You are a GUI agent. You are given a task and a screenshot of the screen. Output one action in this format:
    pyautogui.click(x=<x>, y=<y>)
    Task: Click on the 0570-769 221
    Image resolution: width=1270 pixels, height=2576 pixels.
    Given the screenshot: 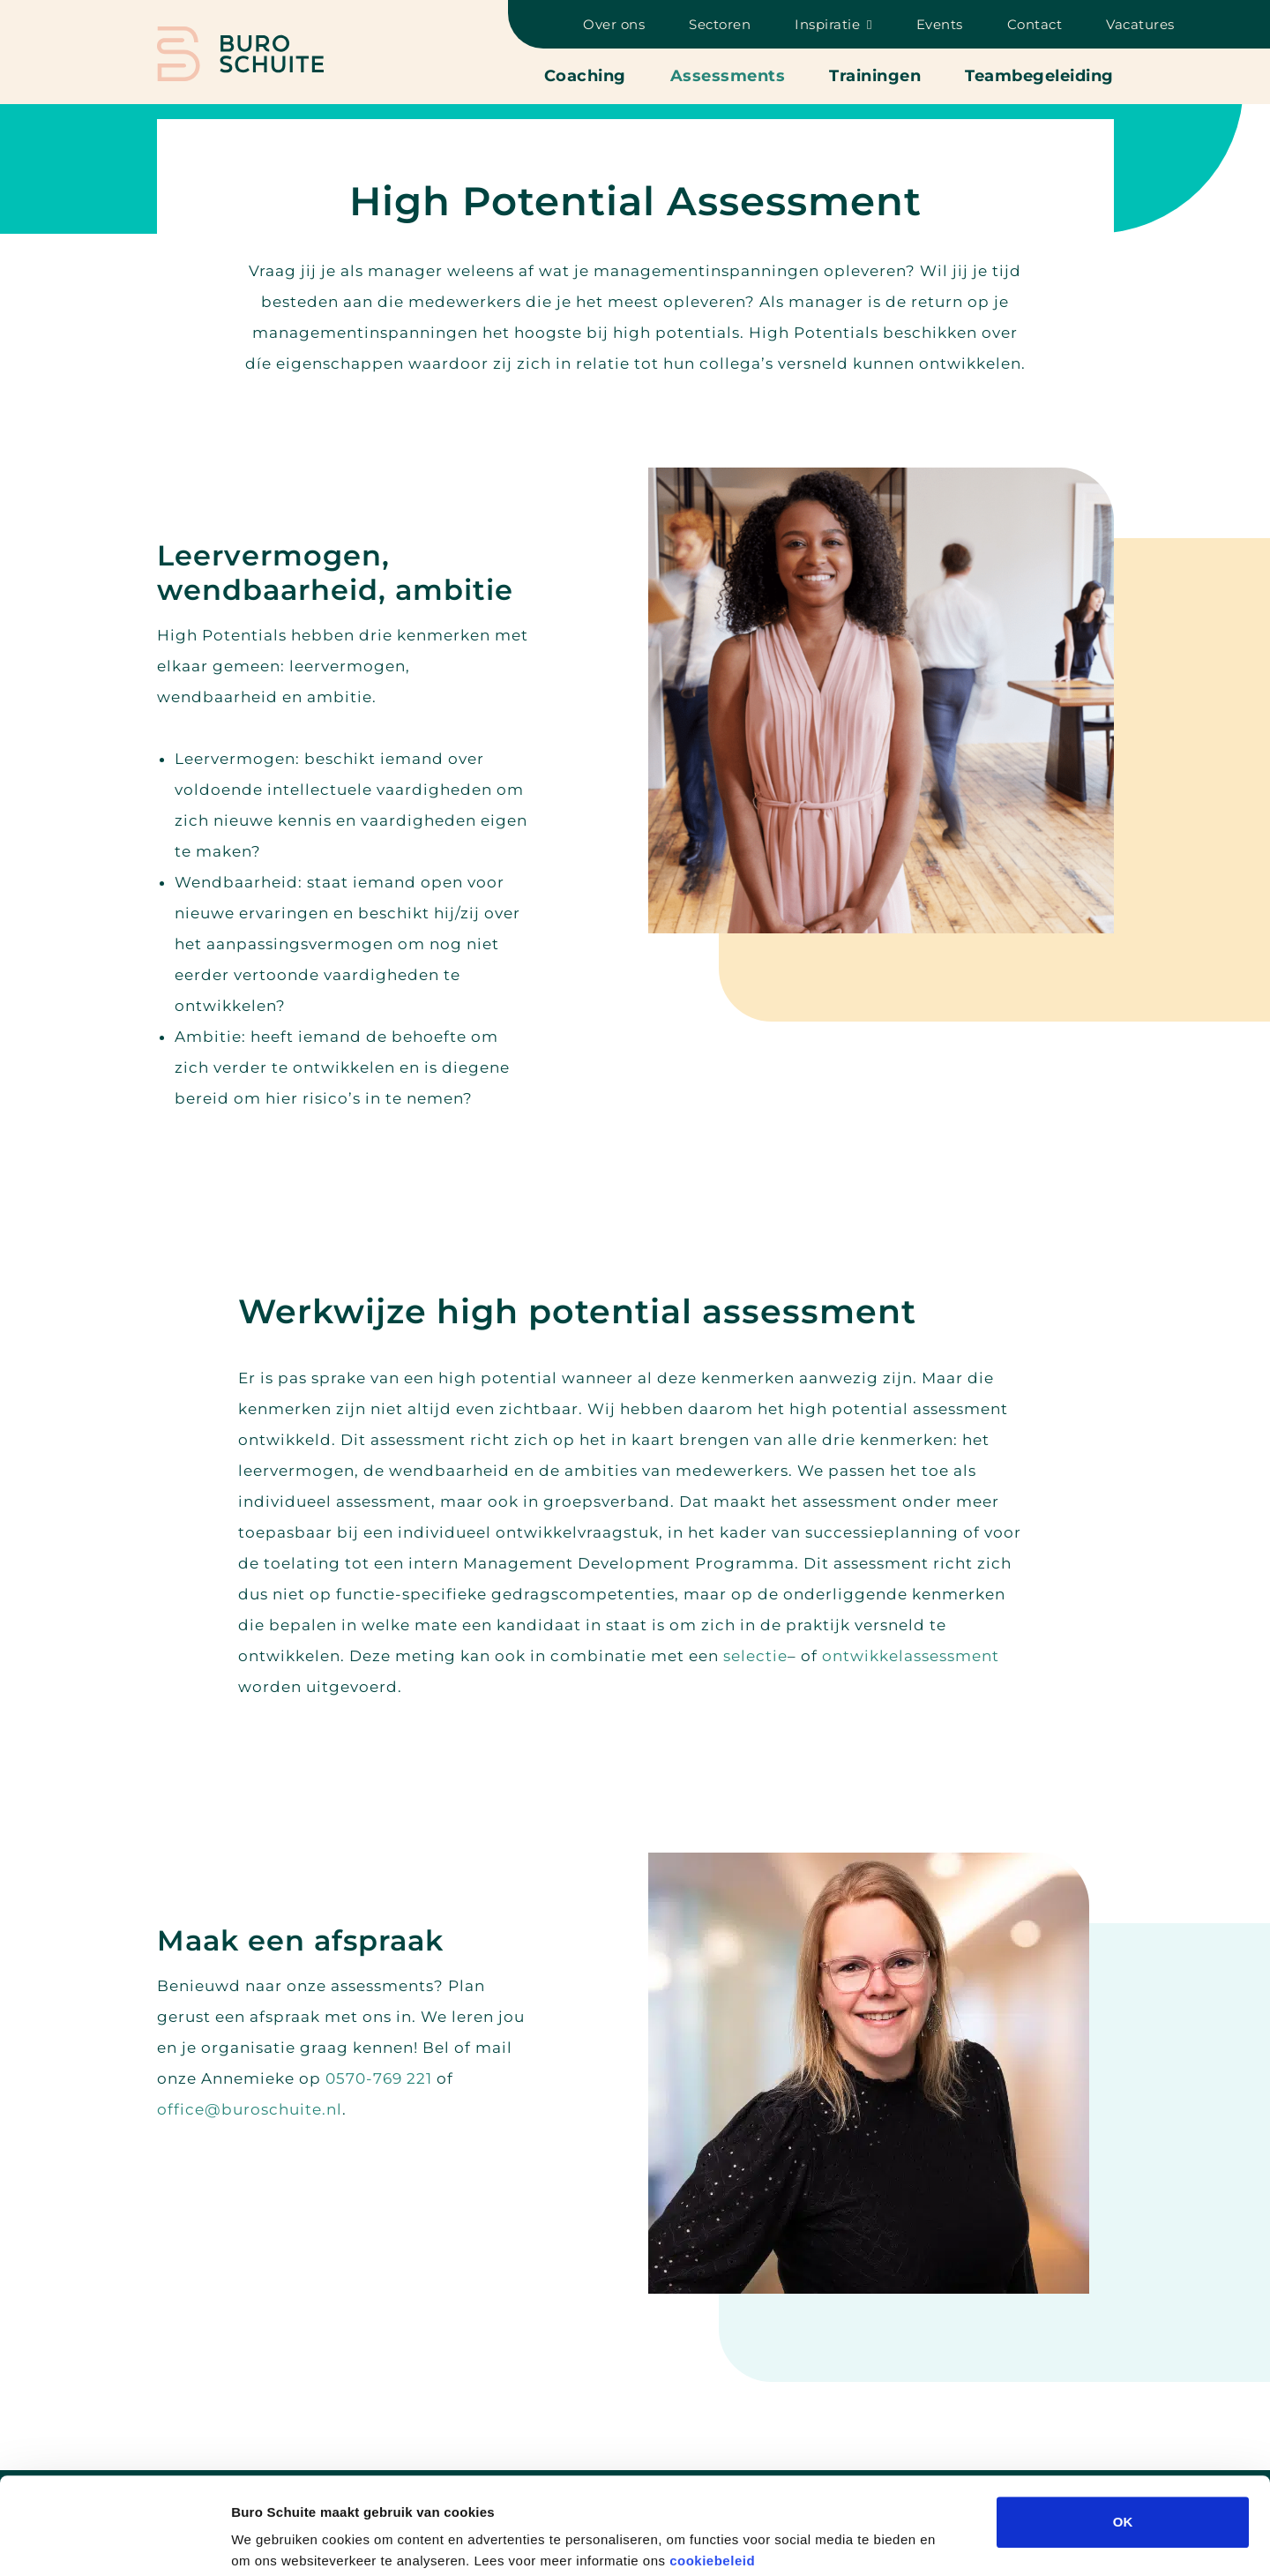 What is the action you would take?
    pyautogui.click(x=378, y=2078)
    